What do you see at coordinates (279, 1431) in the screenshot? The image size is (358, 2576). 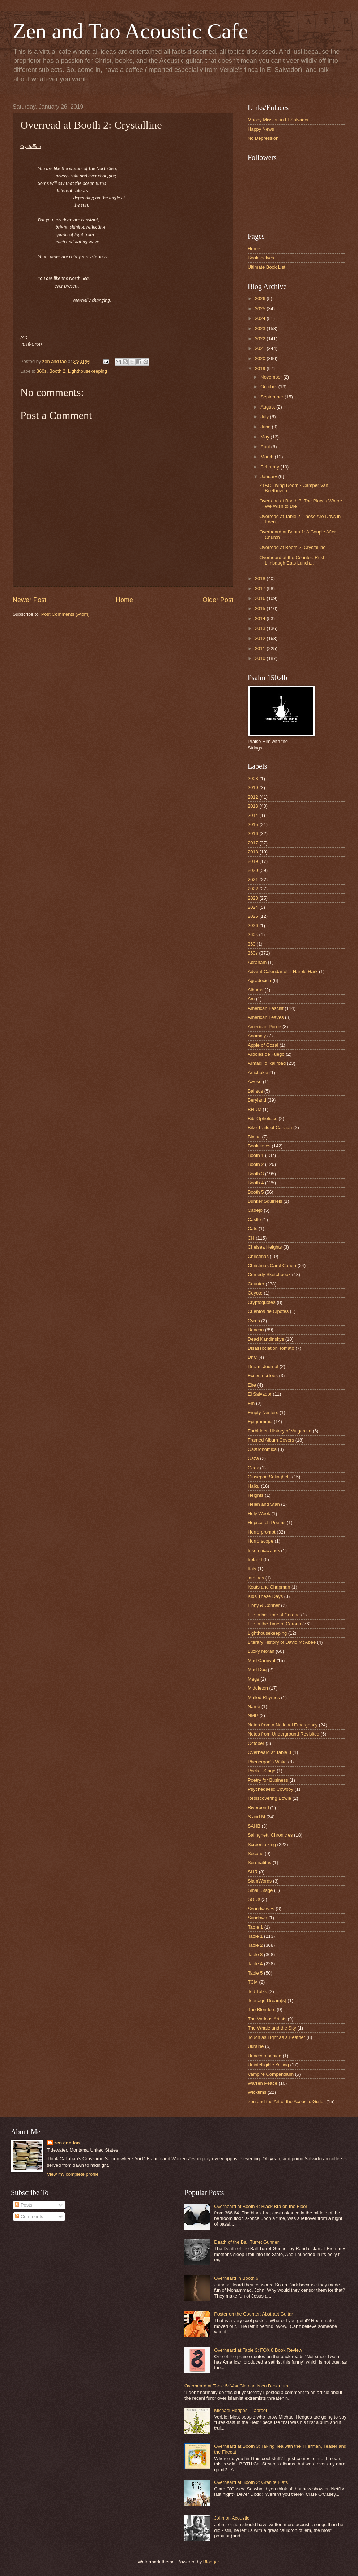 I see `Forbidden History of Vulgarcito` at bounding box center [279, 1431].